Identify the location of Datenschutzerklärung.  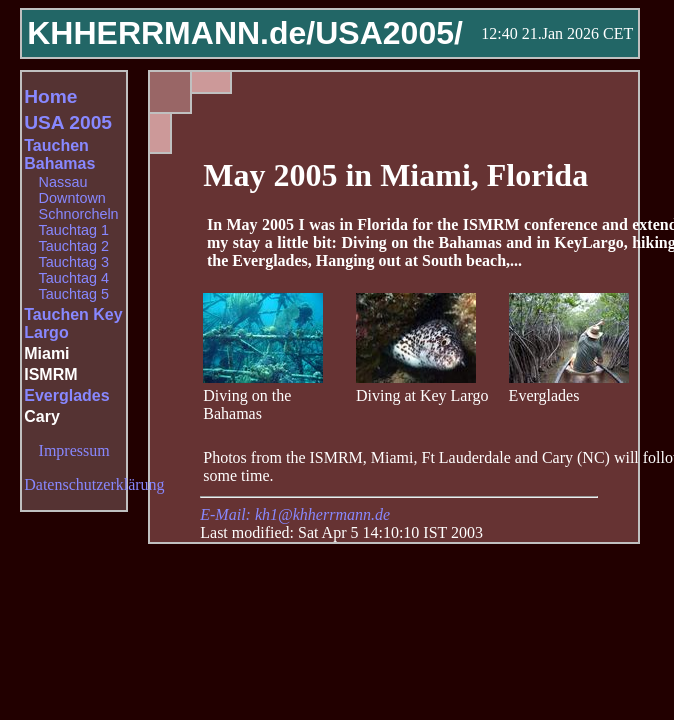
(94, 484).